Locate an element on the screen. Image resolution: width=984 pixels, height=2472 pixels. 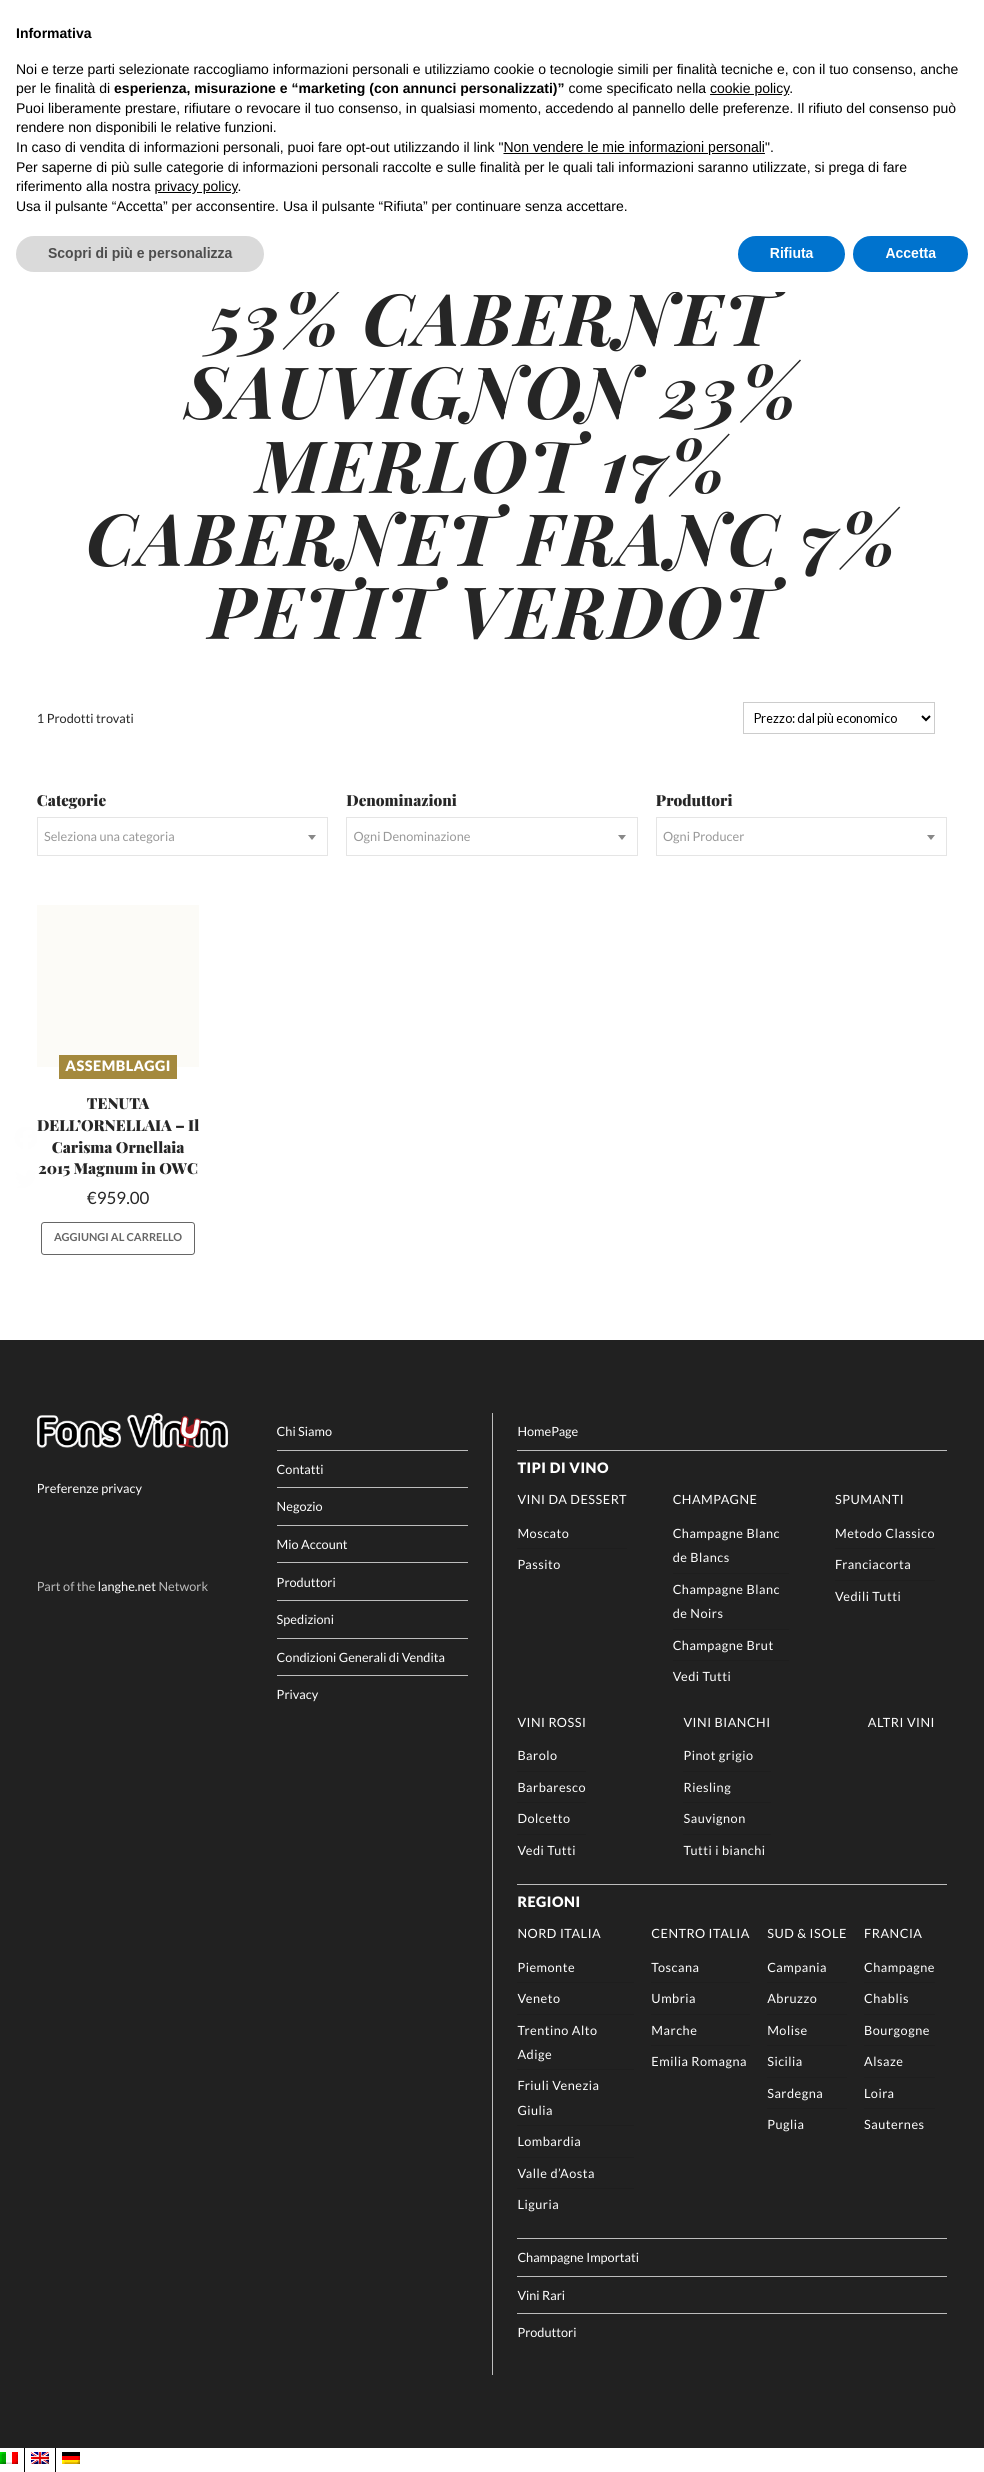
Sauternes is located at coordinates (894, 2124).